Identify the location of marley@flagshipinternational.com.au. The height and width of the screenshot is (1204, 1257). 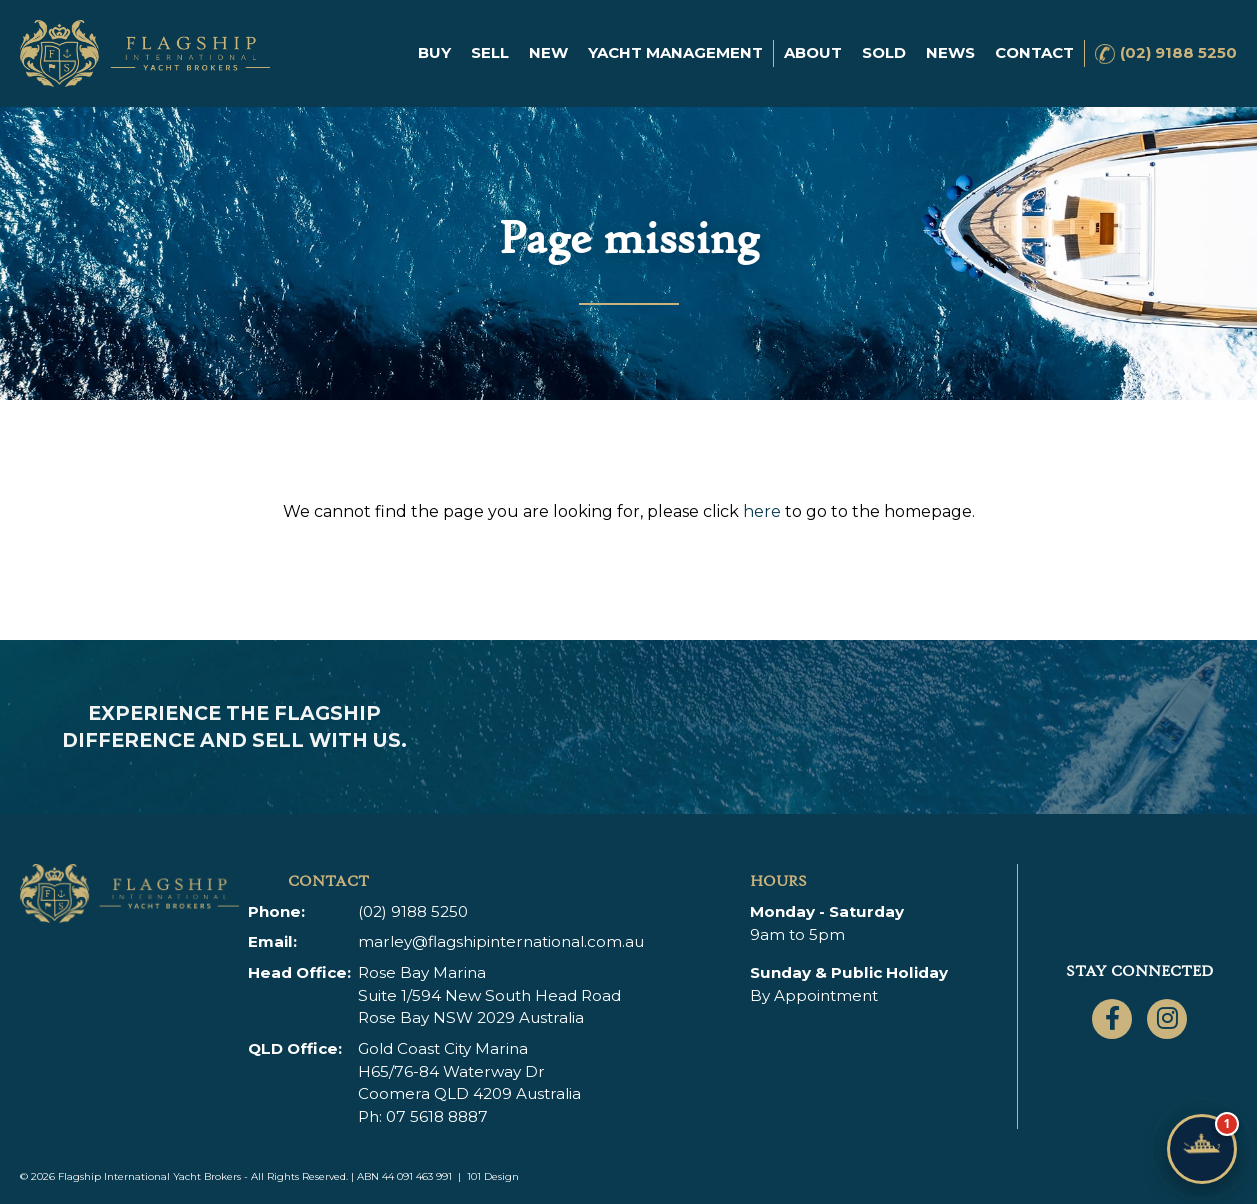
(501, 941).